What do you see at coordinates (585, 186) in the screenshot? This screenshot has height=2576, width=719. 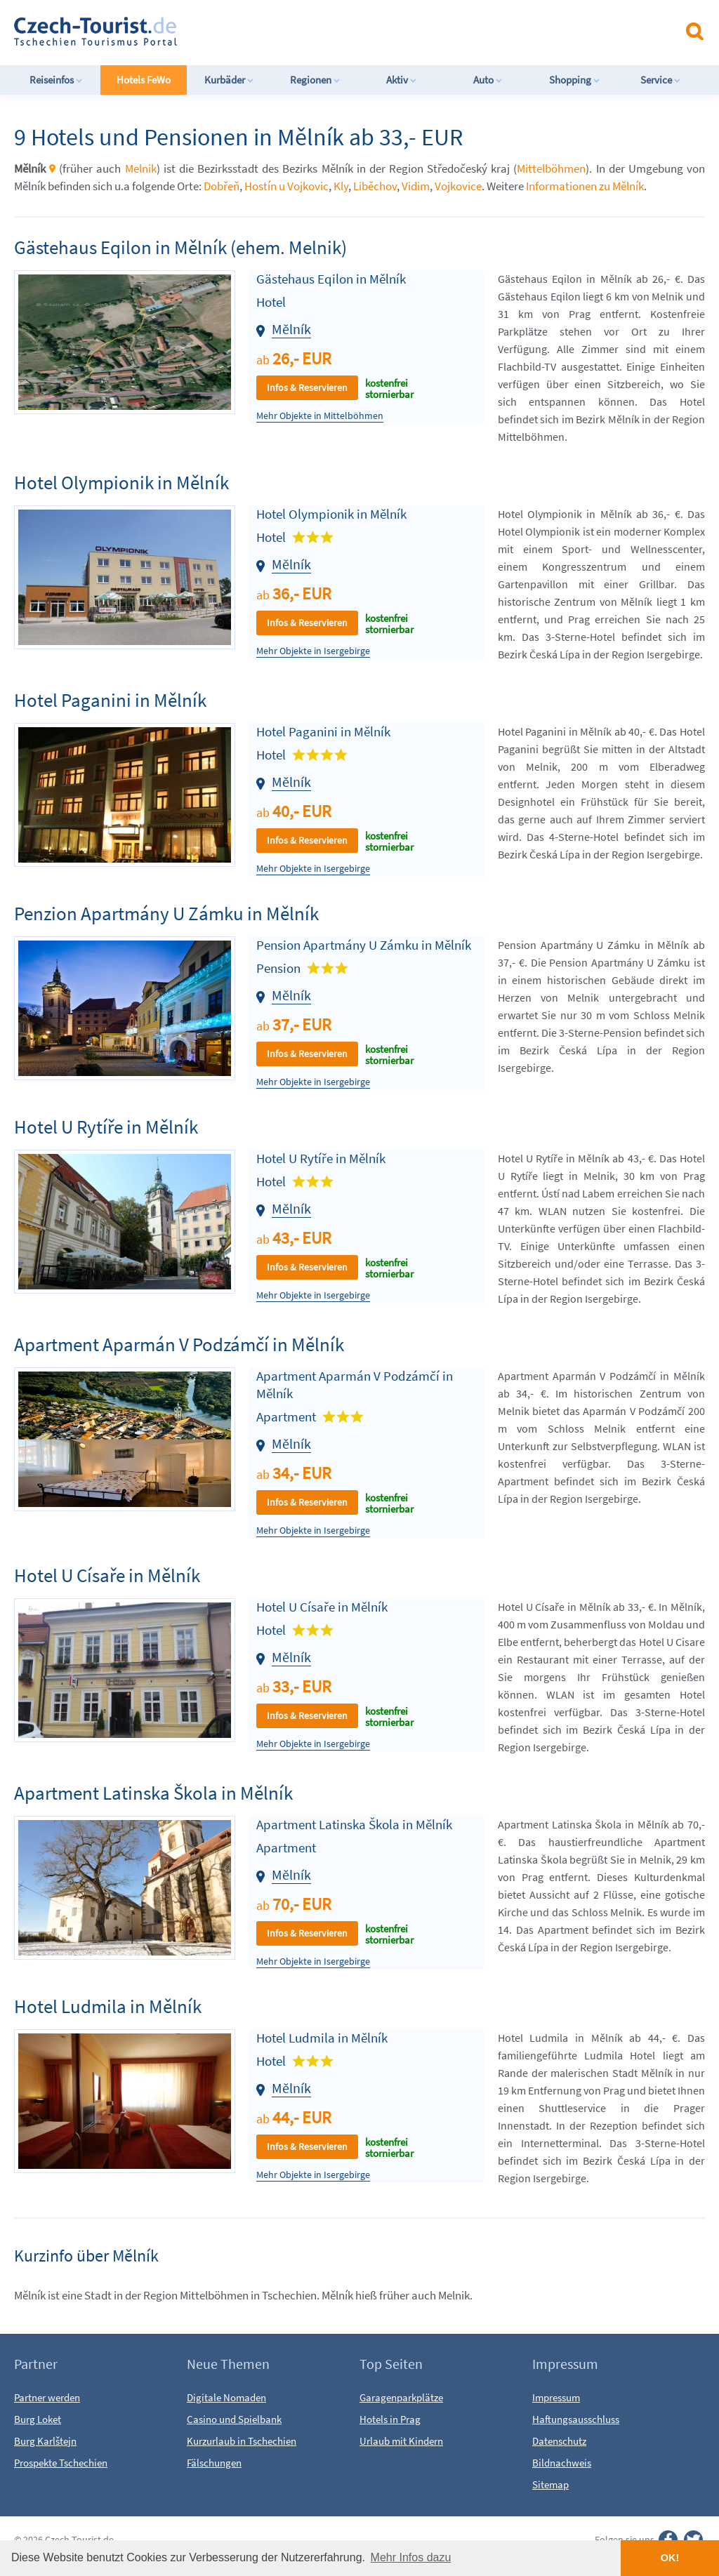 I see `Informationen zu Mělník` at bounding box center [585, 186].